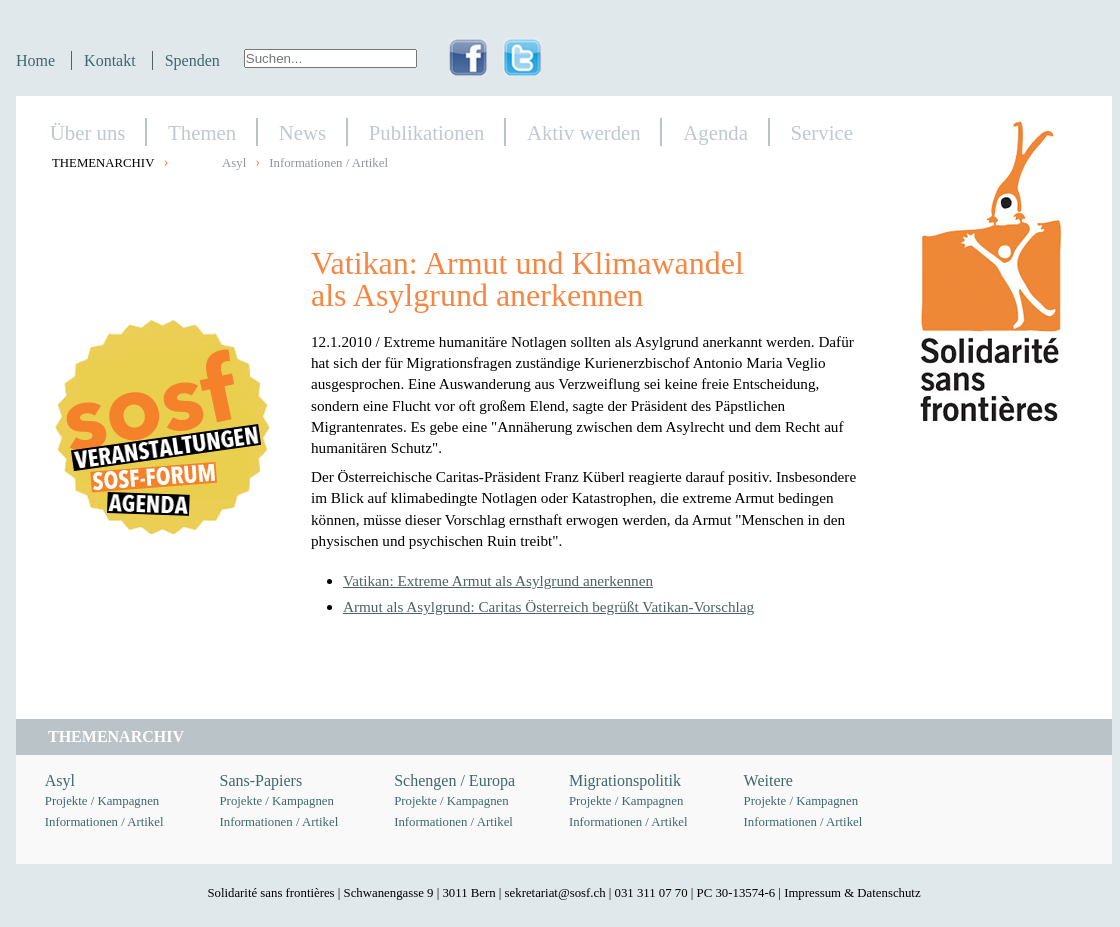 The image size is (1120, 927). Describe the element at coordinates (302, 132) in the screenshot. I see `News` at that location.